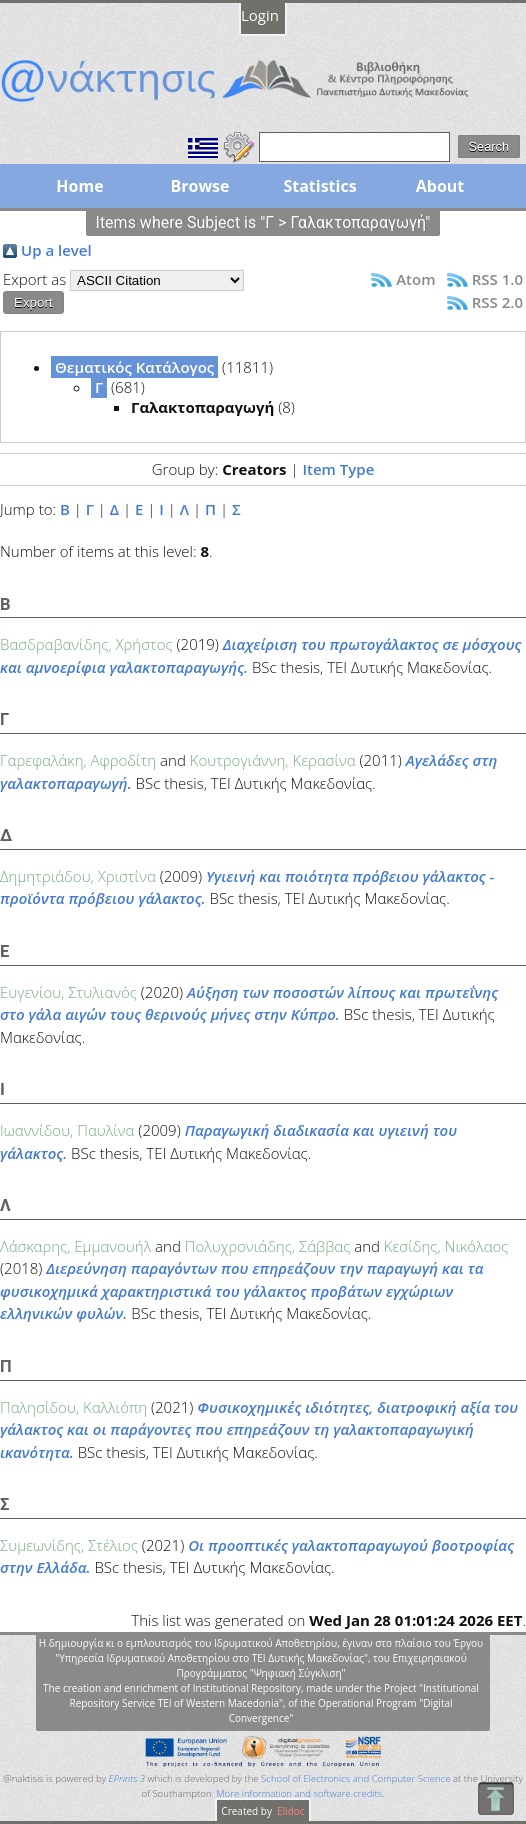  Describe the element at coordinates (338, 469) in the screenshot. I see `Item Type` at that location.